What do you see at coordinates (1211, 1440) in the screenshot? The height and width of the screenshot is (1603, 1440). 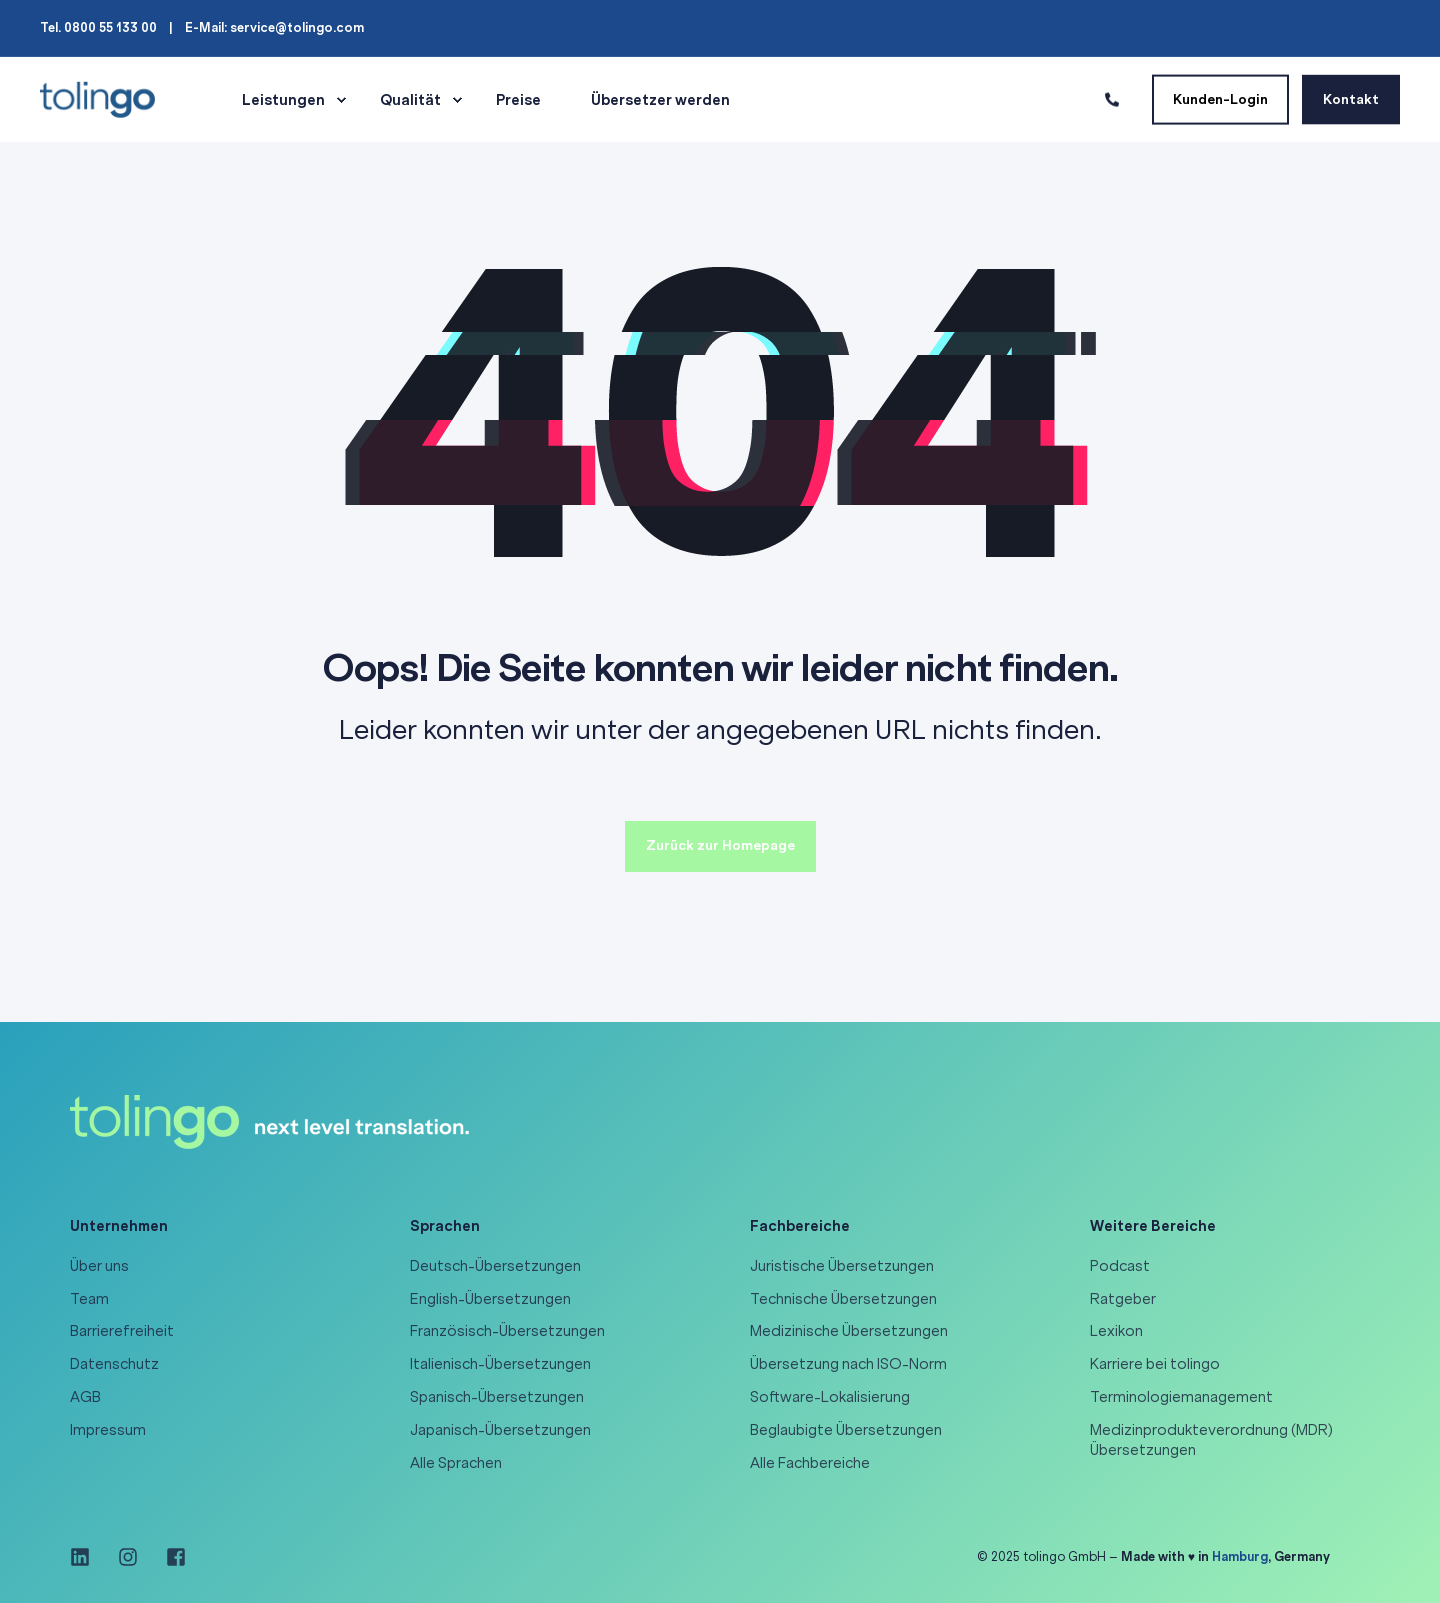 I see `Medizinprodukteverordnung (MDR) Übersetzungen [menuitem]` at bounding box center [1211, 1440].